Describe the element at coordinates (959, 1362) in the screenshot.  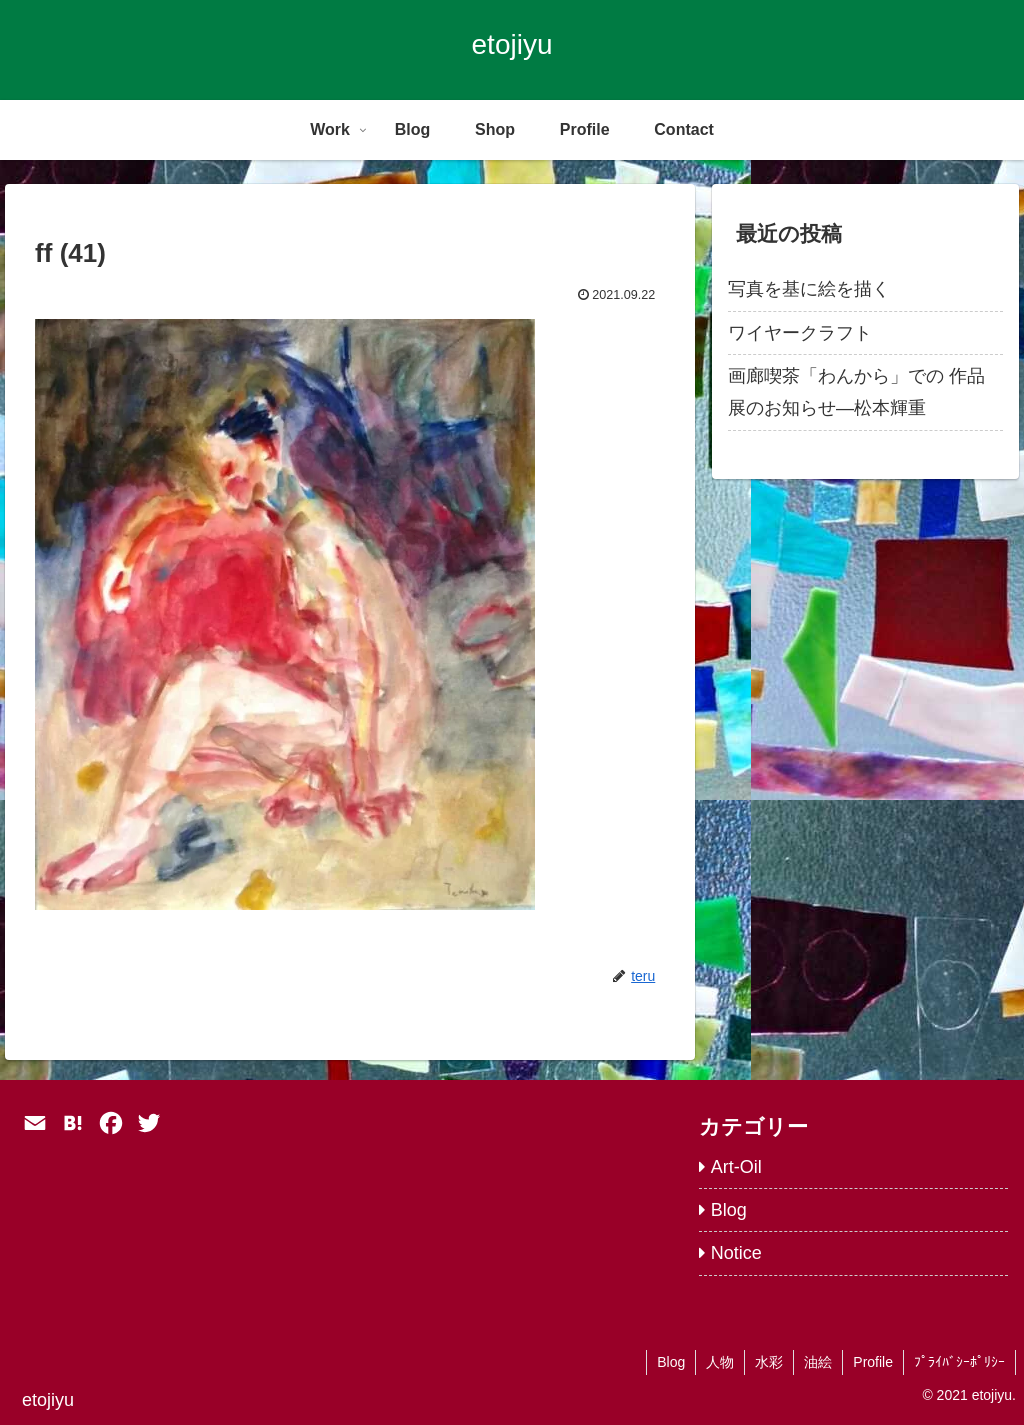
I see `ﾌﾟﾗｲﾊﾞｼｰﾎﾟﾘｼｰ` at that location.